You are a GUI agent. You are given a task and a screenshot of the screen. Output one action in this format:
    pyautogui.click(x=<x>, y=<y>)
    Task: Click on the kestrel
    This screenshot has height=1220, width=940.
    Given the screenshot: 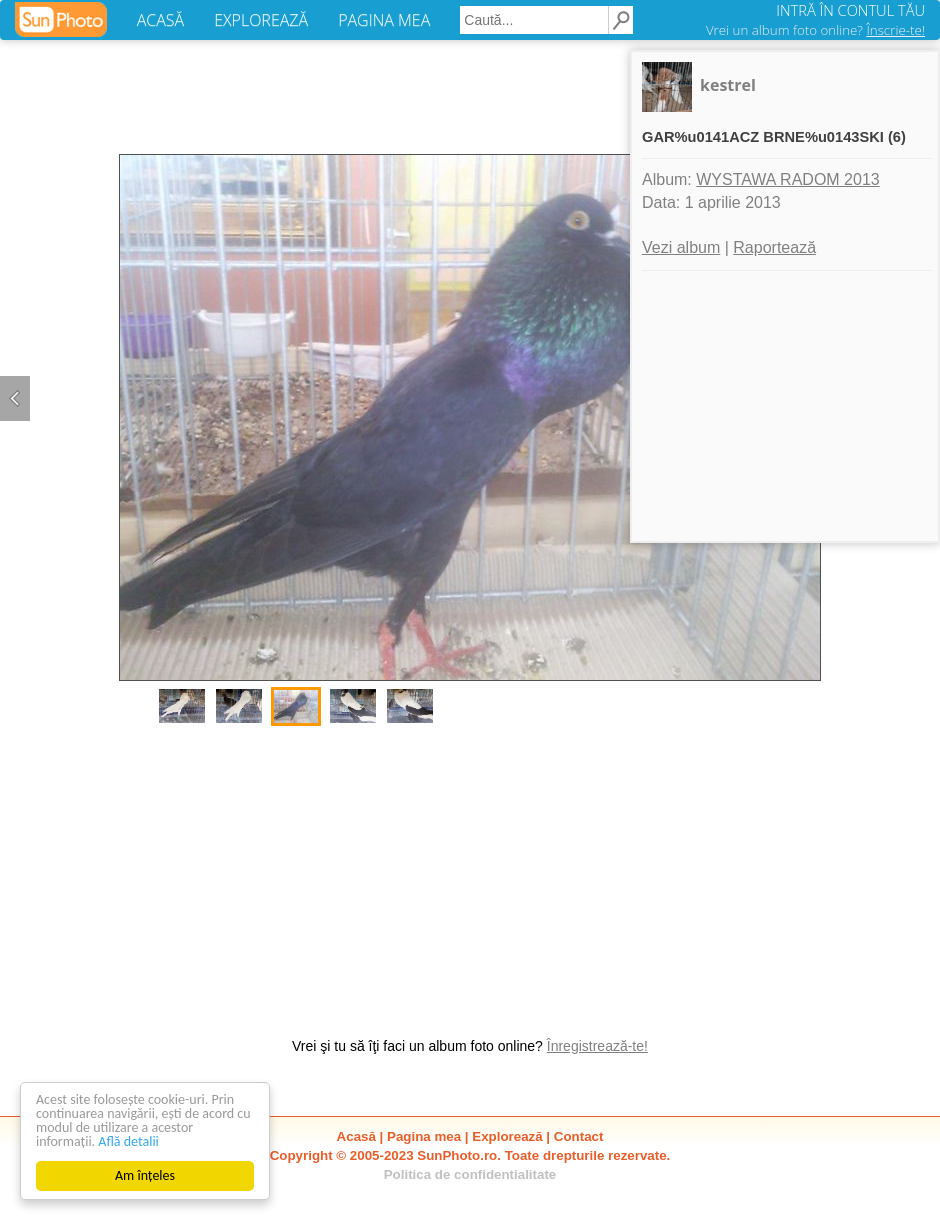 What is the action you would take?
    pyautogui.click(x=728, y=85)
    